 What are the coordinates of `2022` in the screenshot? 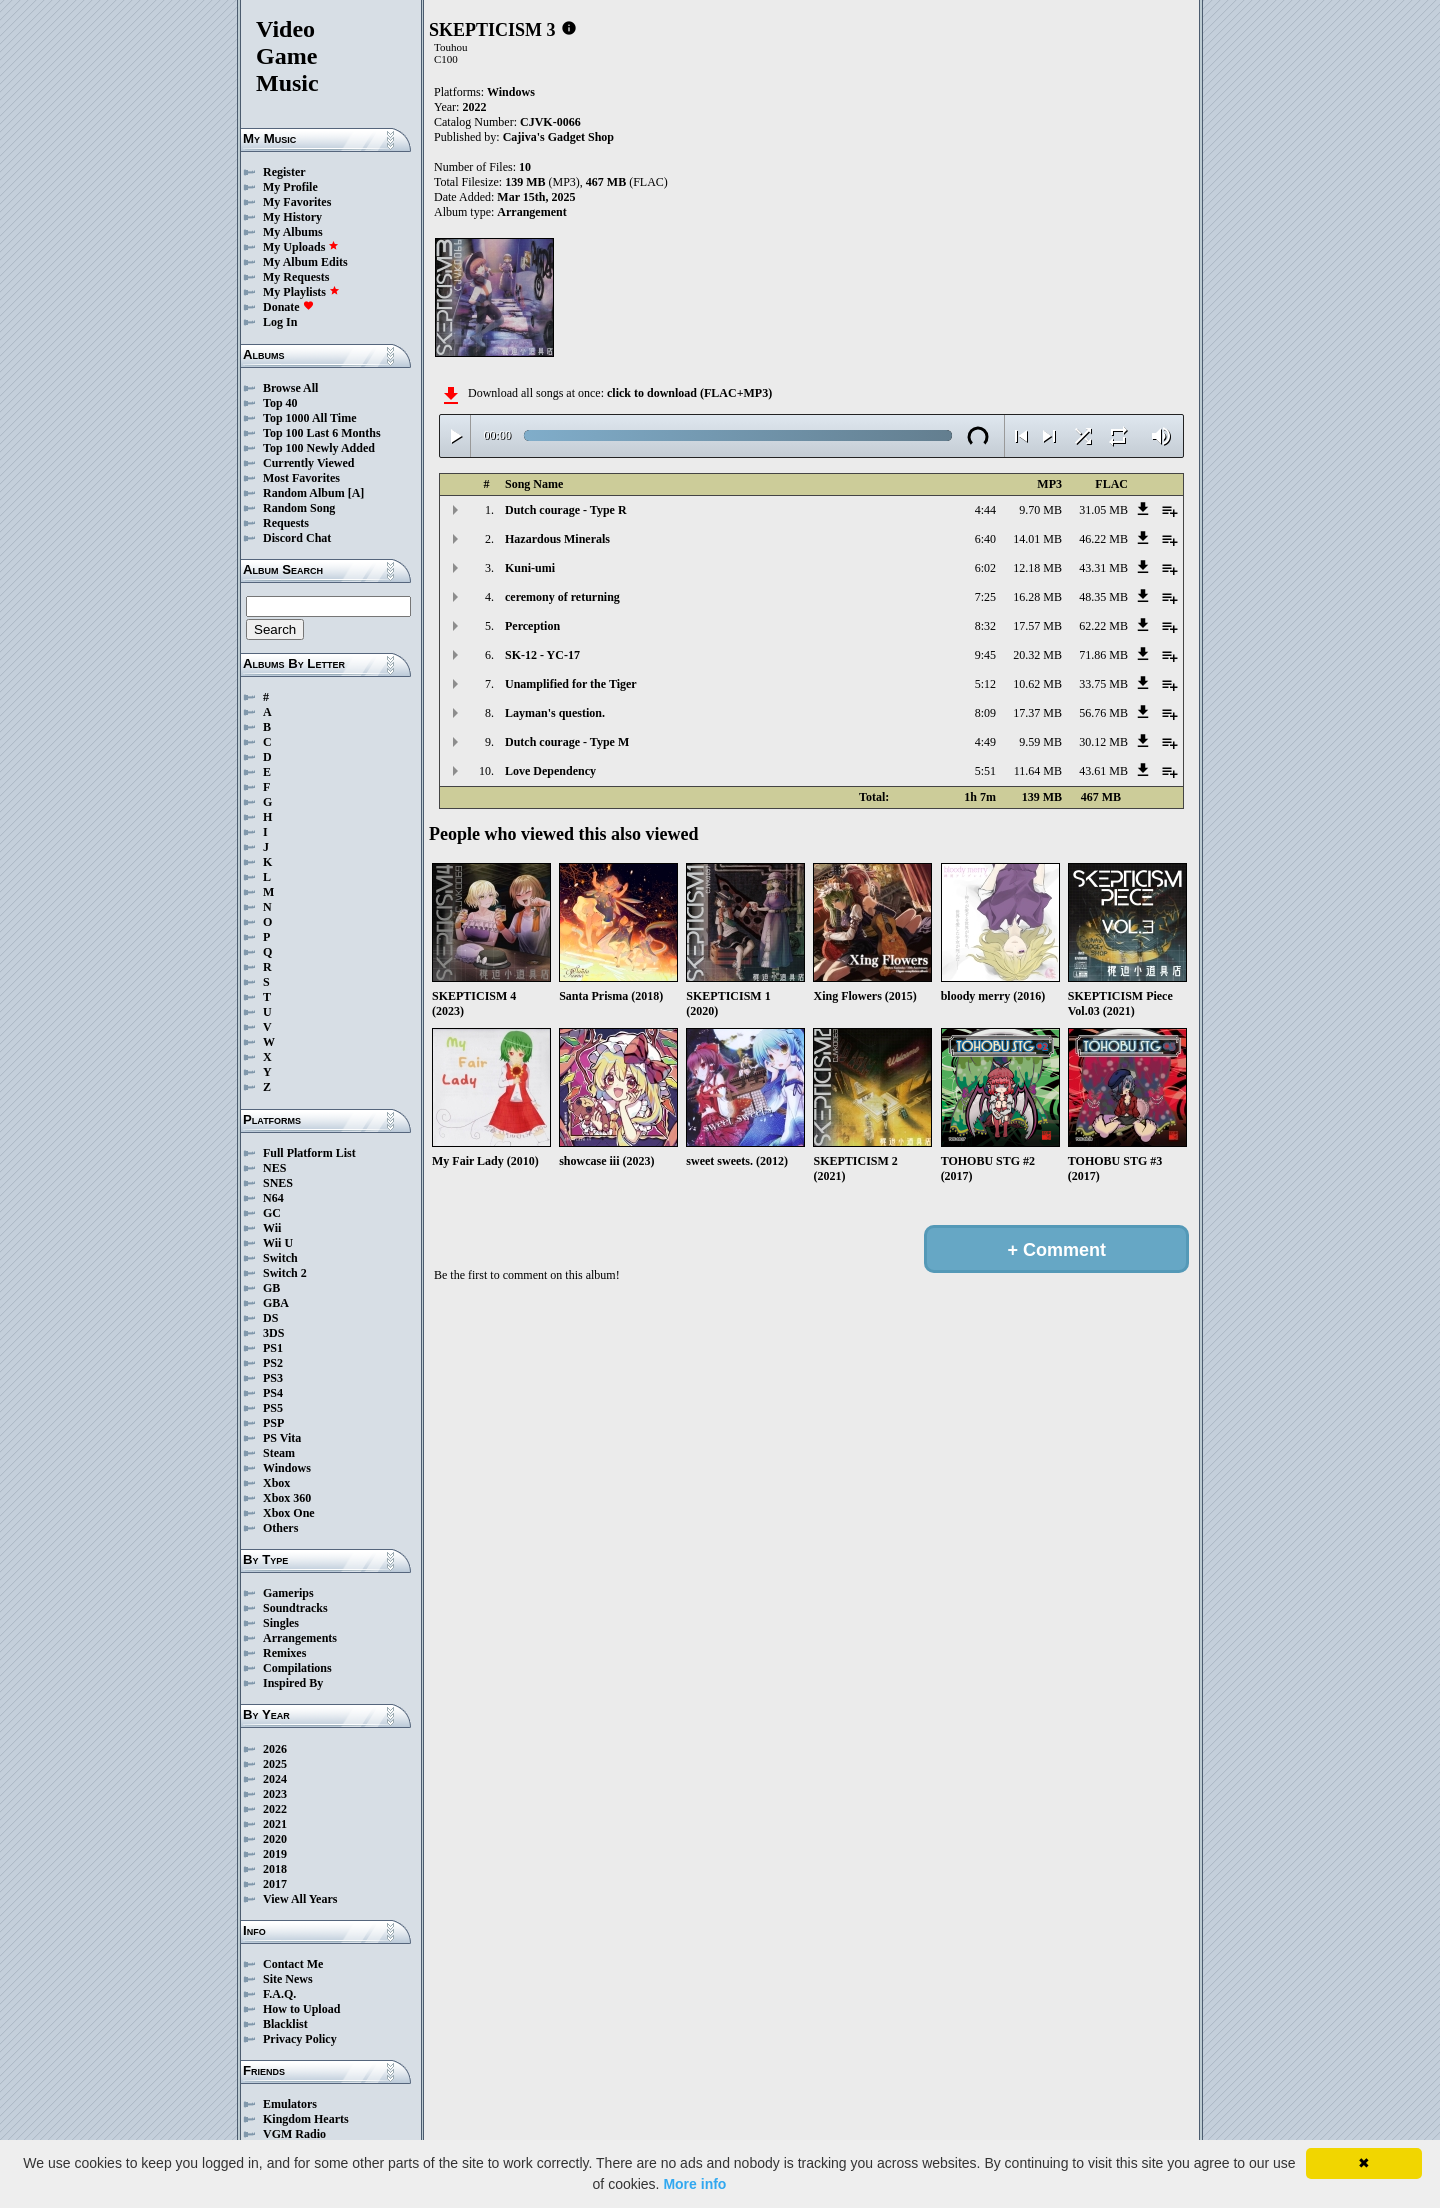 It's located at (275, 1809).